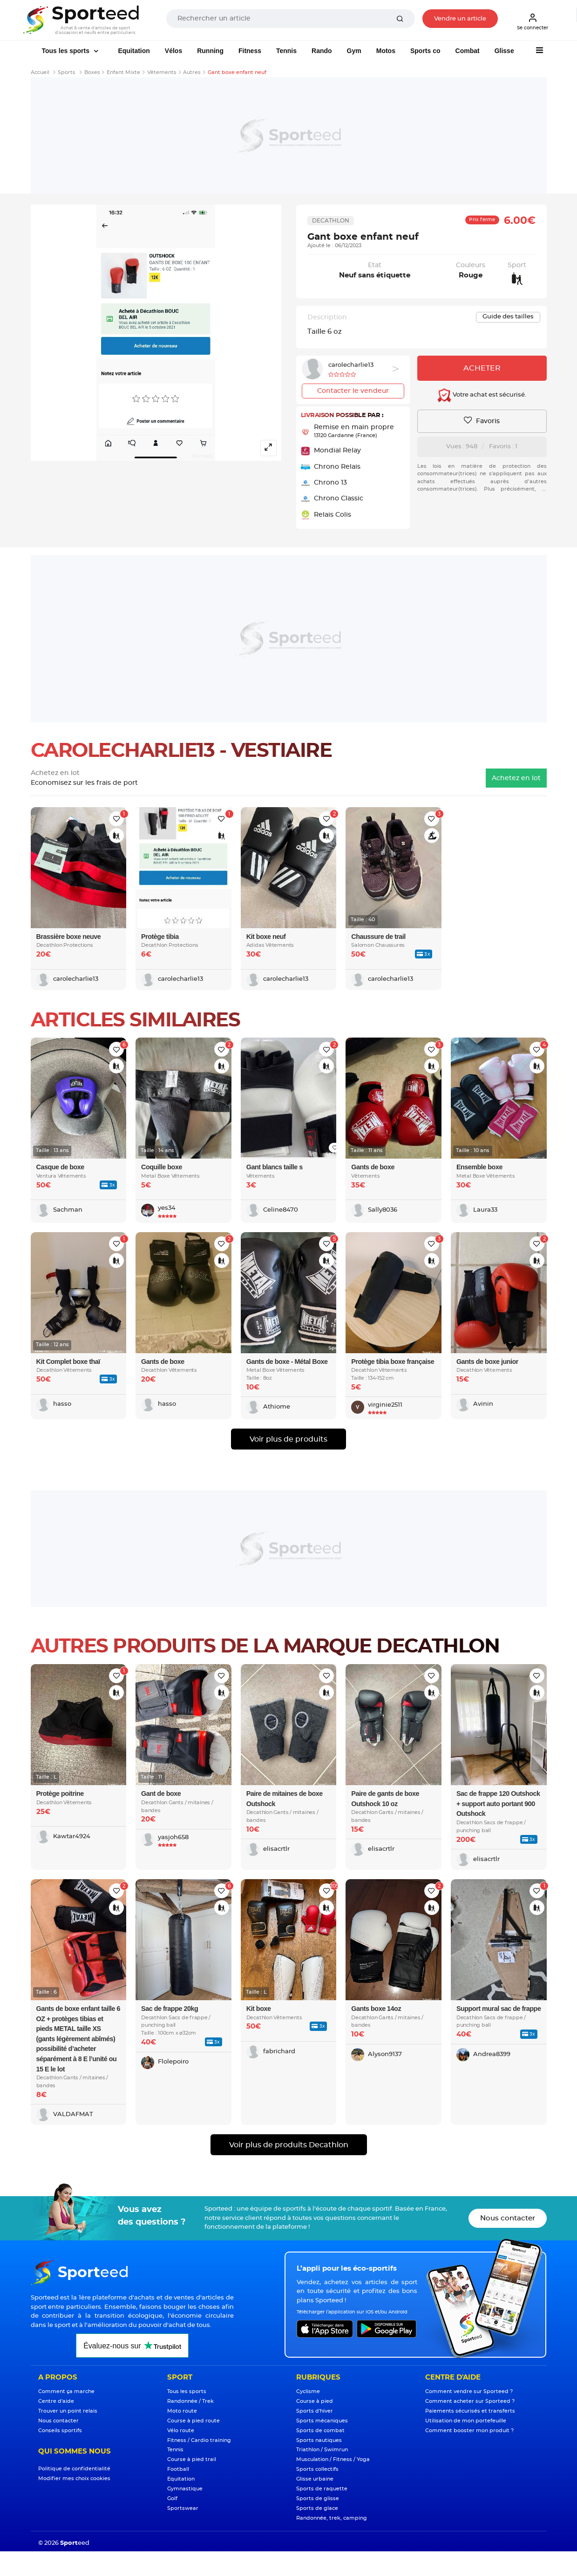 This screenshot has height=2576, width=577. Describe the element at coordinates (314, 2479) in the screenshot. I see `Glisse urbaine` at that location.